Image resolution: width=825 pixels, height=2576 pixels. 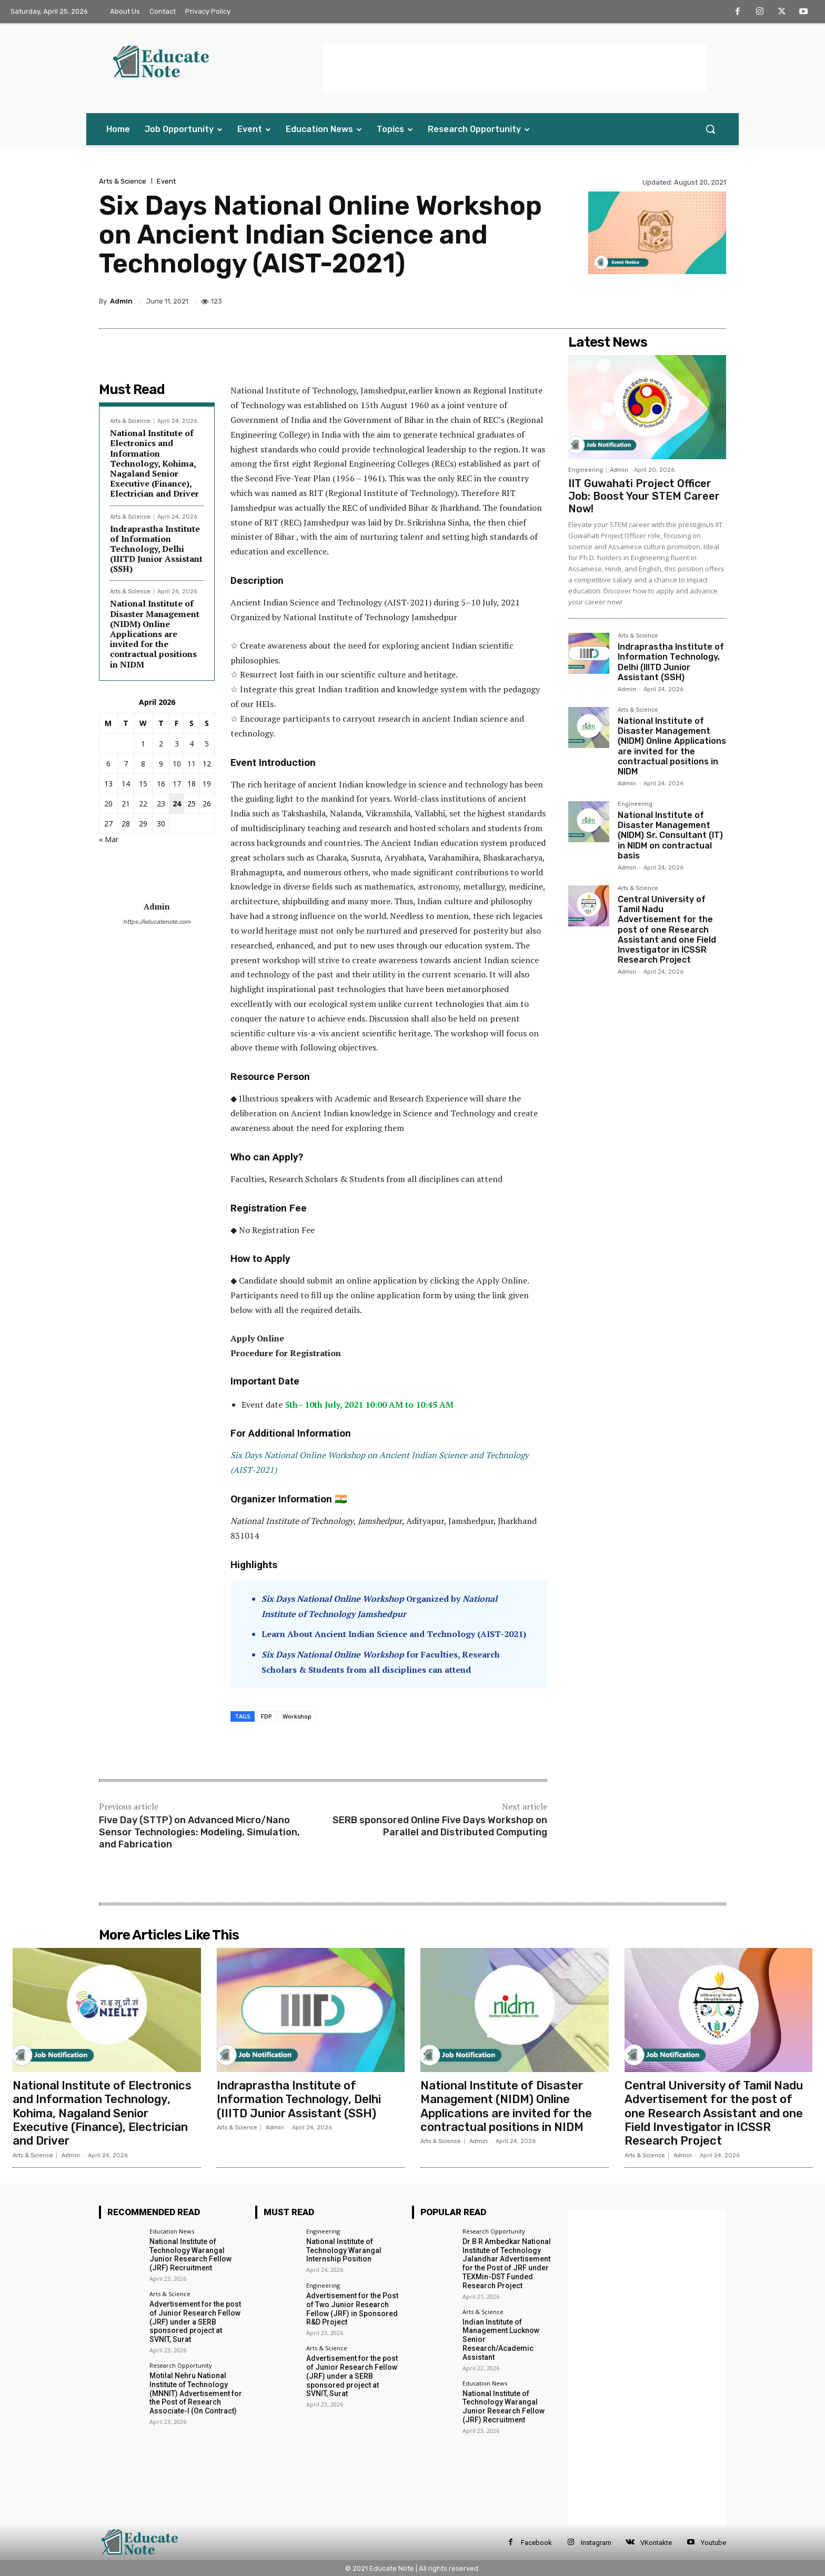 What do you see at coordinates (199, 1832) in the screenshot?
I see `Five Day (STTP) on Advanced Micro/Nano Sensor Technologies: Modeling, Simulation, and Fabrication` at bounding box center [199, 1832].